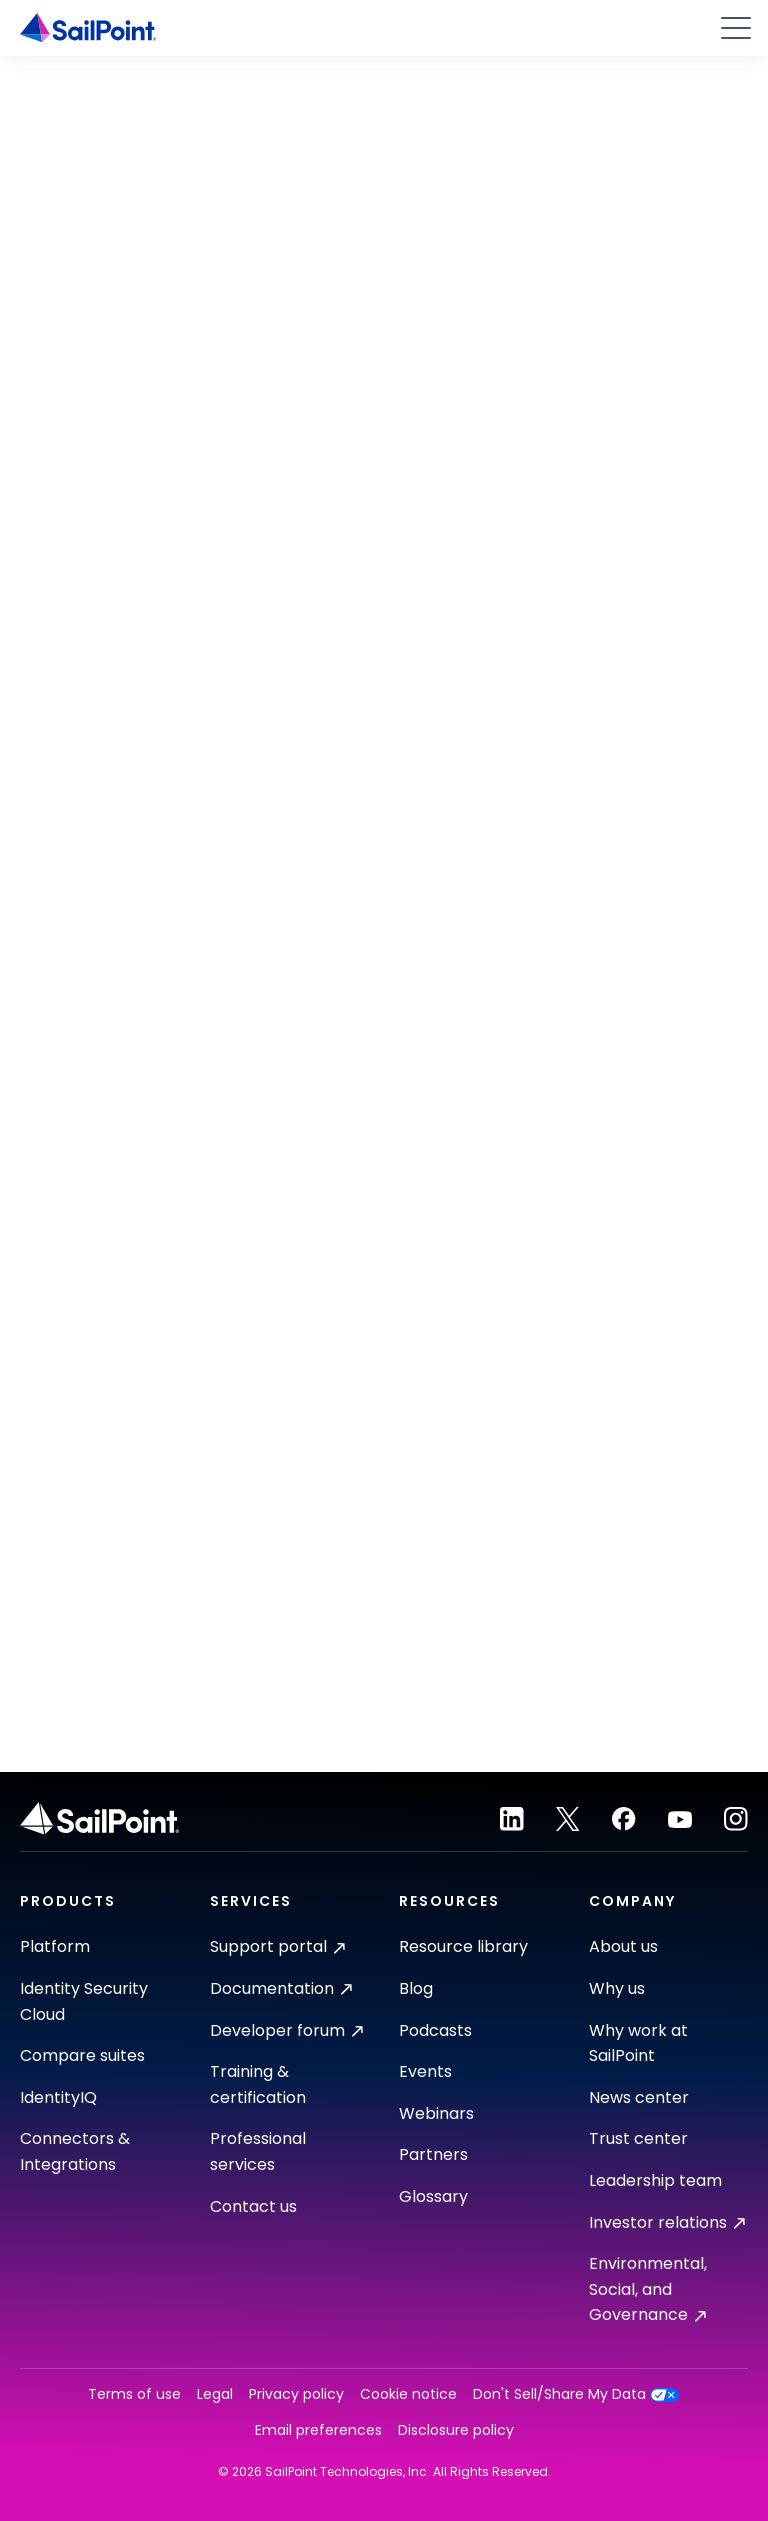  I want to click on Training & certification, so click(258, 2084).